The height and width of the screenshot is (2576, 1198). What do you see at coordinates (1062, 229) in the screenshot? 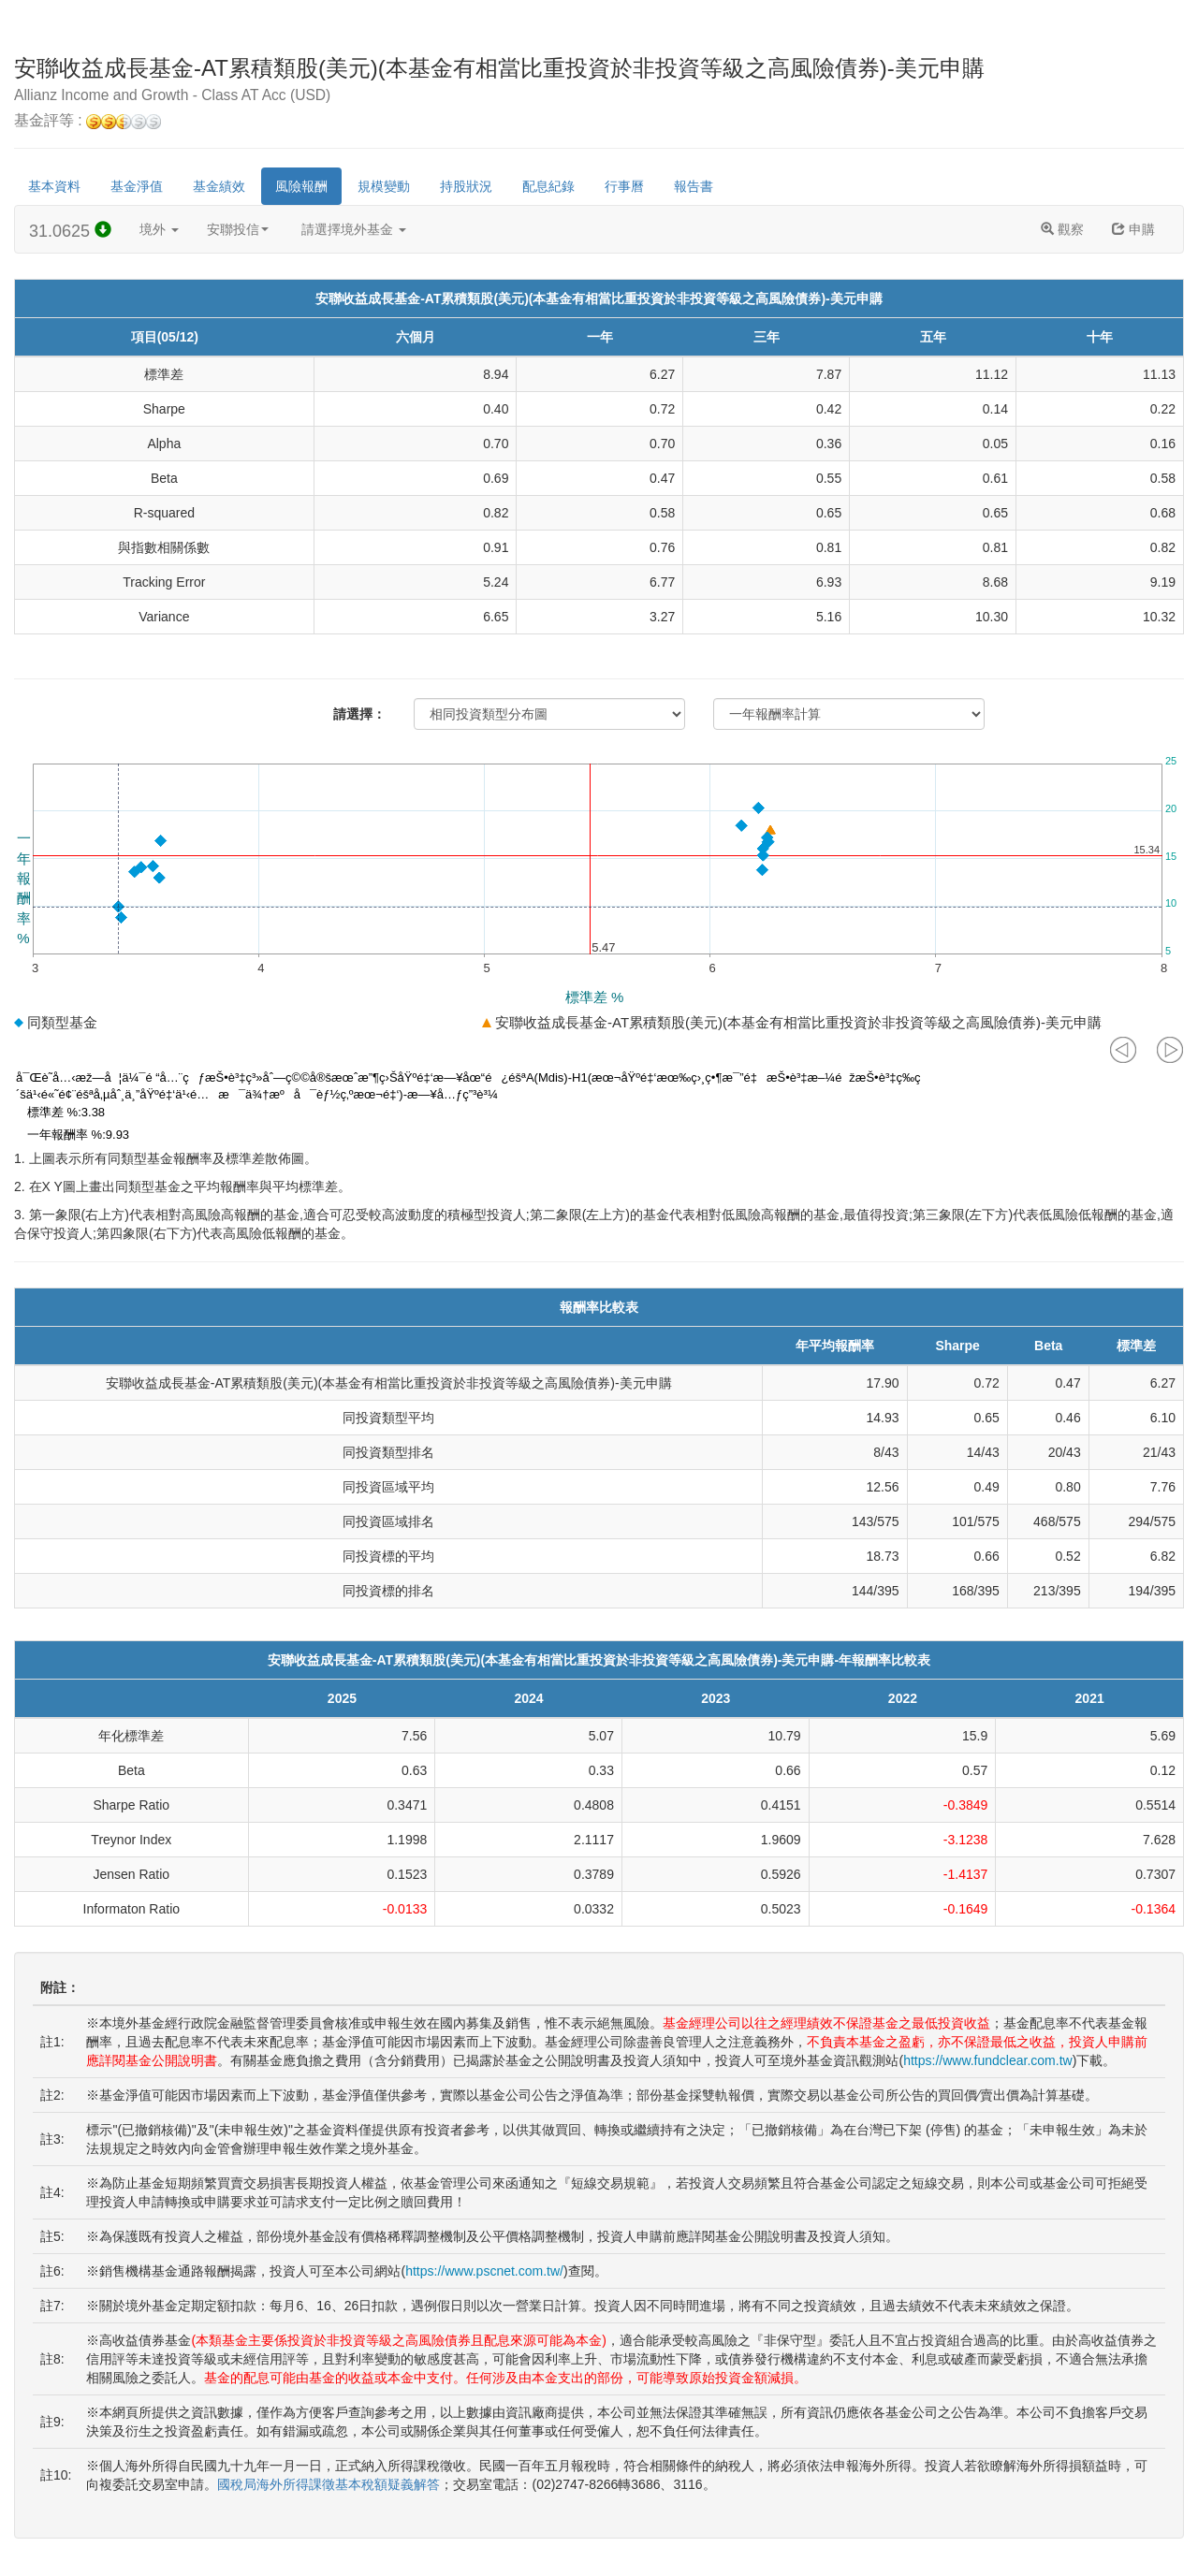
I see `觀察` at bounding box center [1062, 229].